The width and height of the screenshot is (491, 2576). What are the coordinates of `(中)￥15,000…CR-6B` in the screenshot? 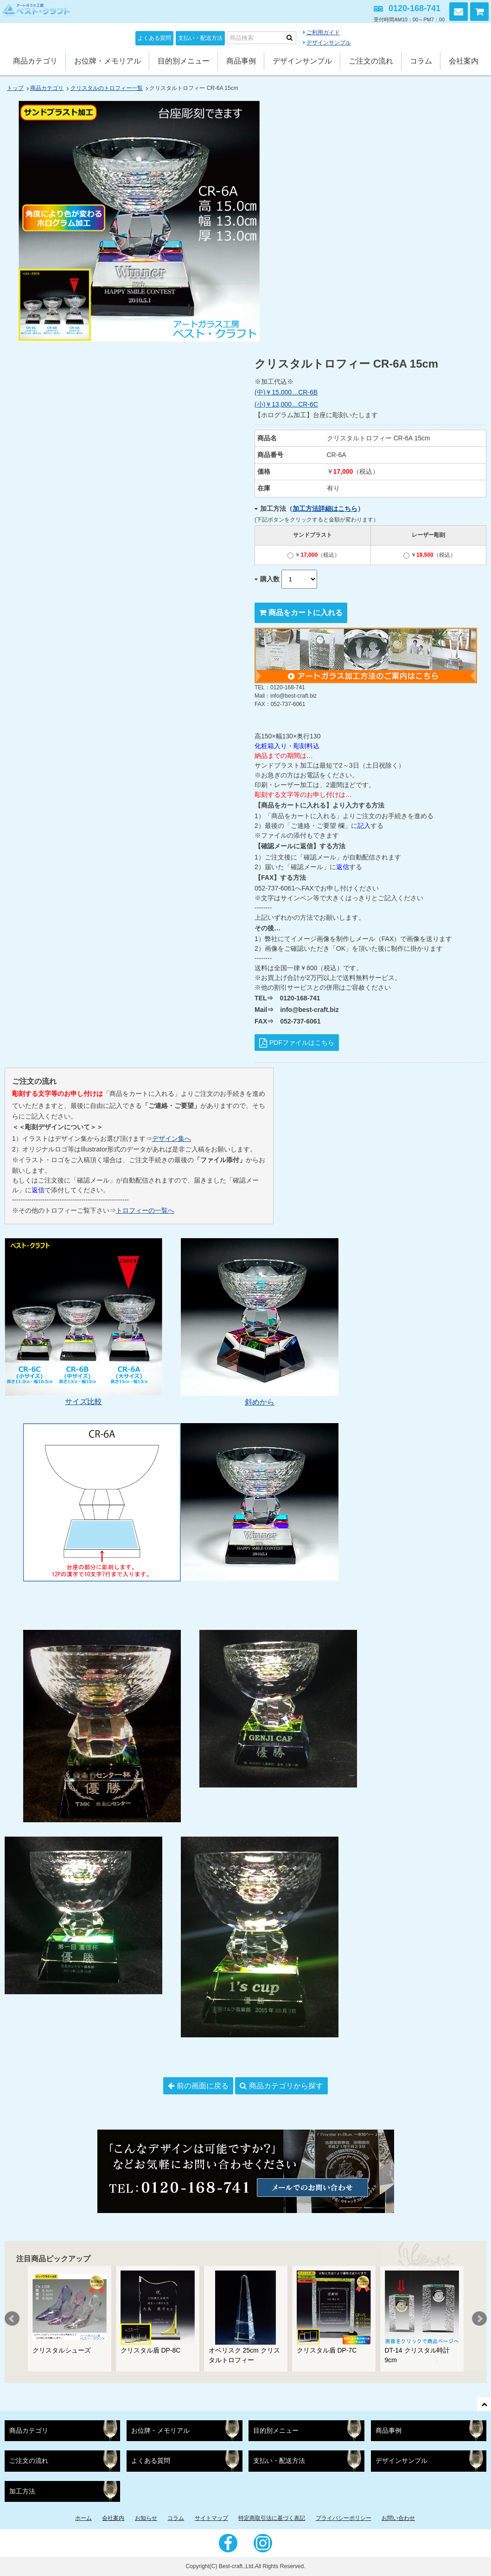 It's located at (286, 392).